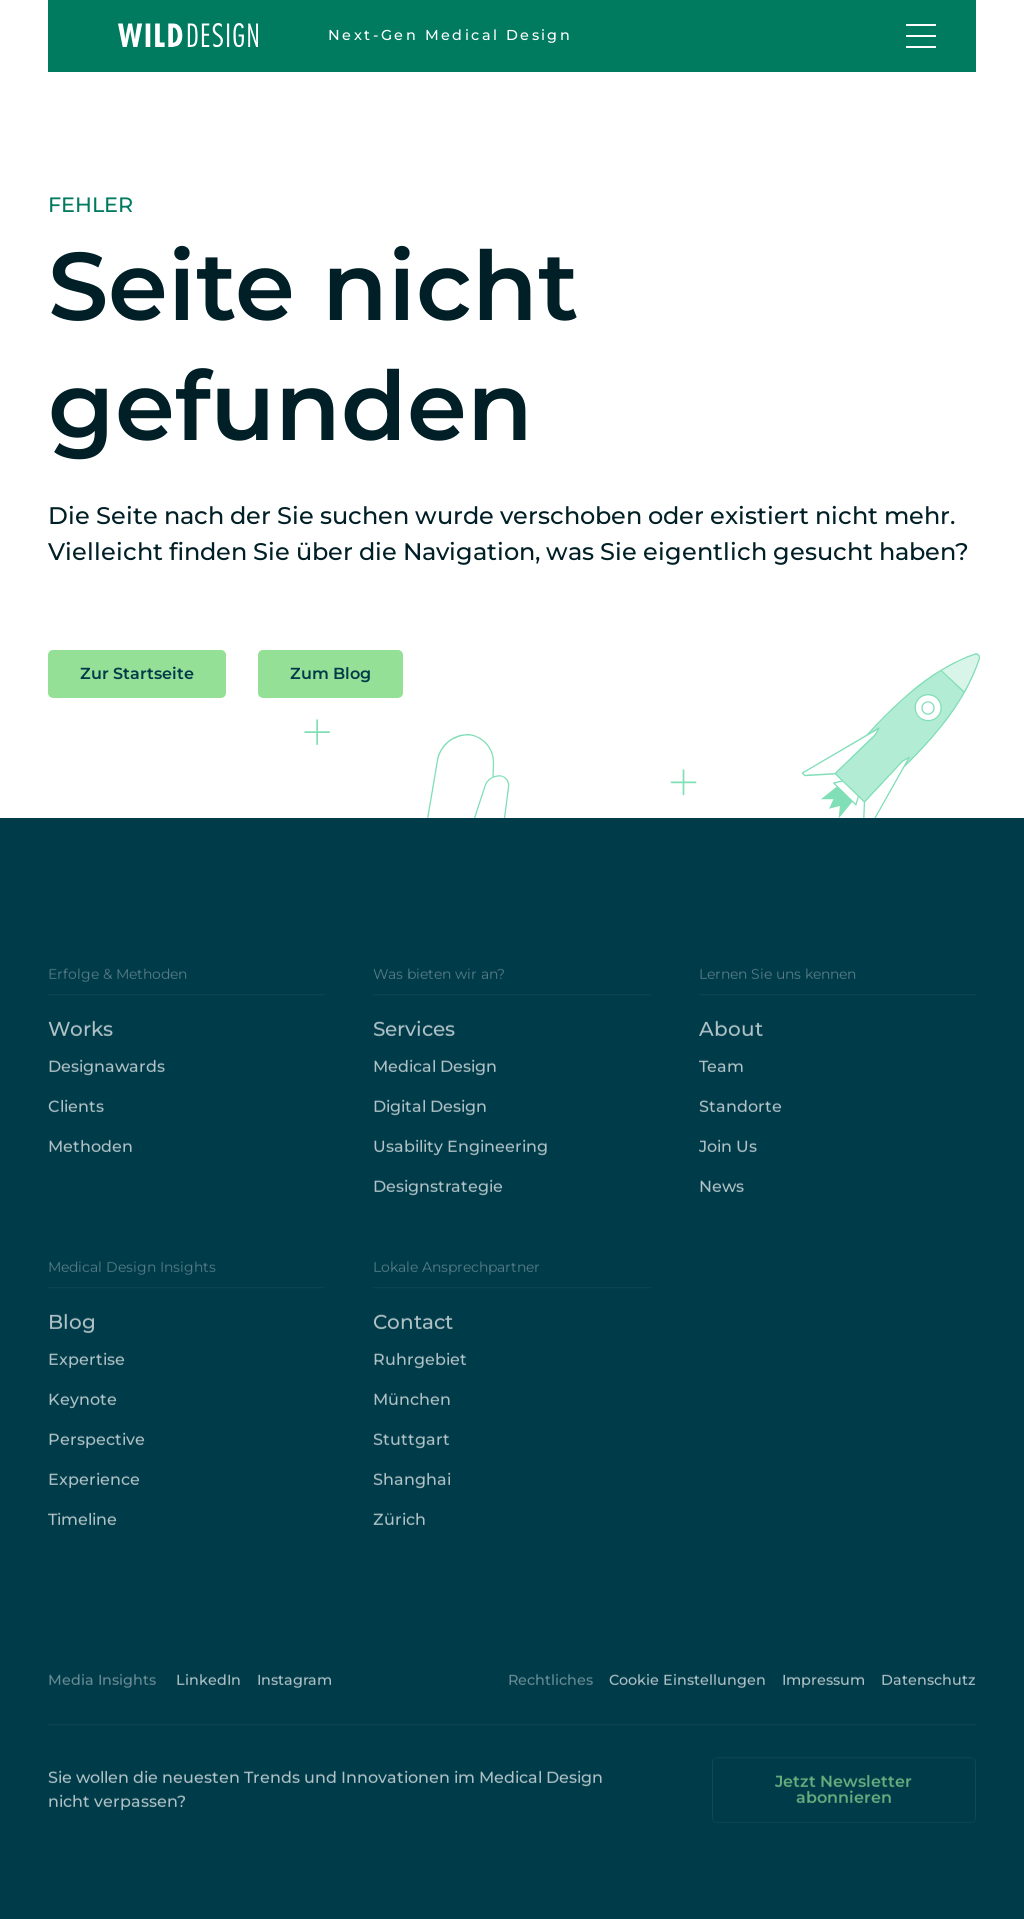 This screenshot has width=1024, height=1919. Describe the element at coordinates (106, 1078) in the screenshot. I see `Designawards` at that location.